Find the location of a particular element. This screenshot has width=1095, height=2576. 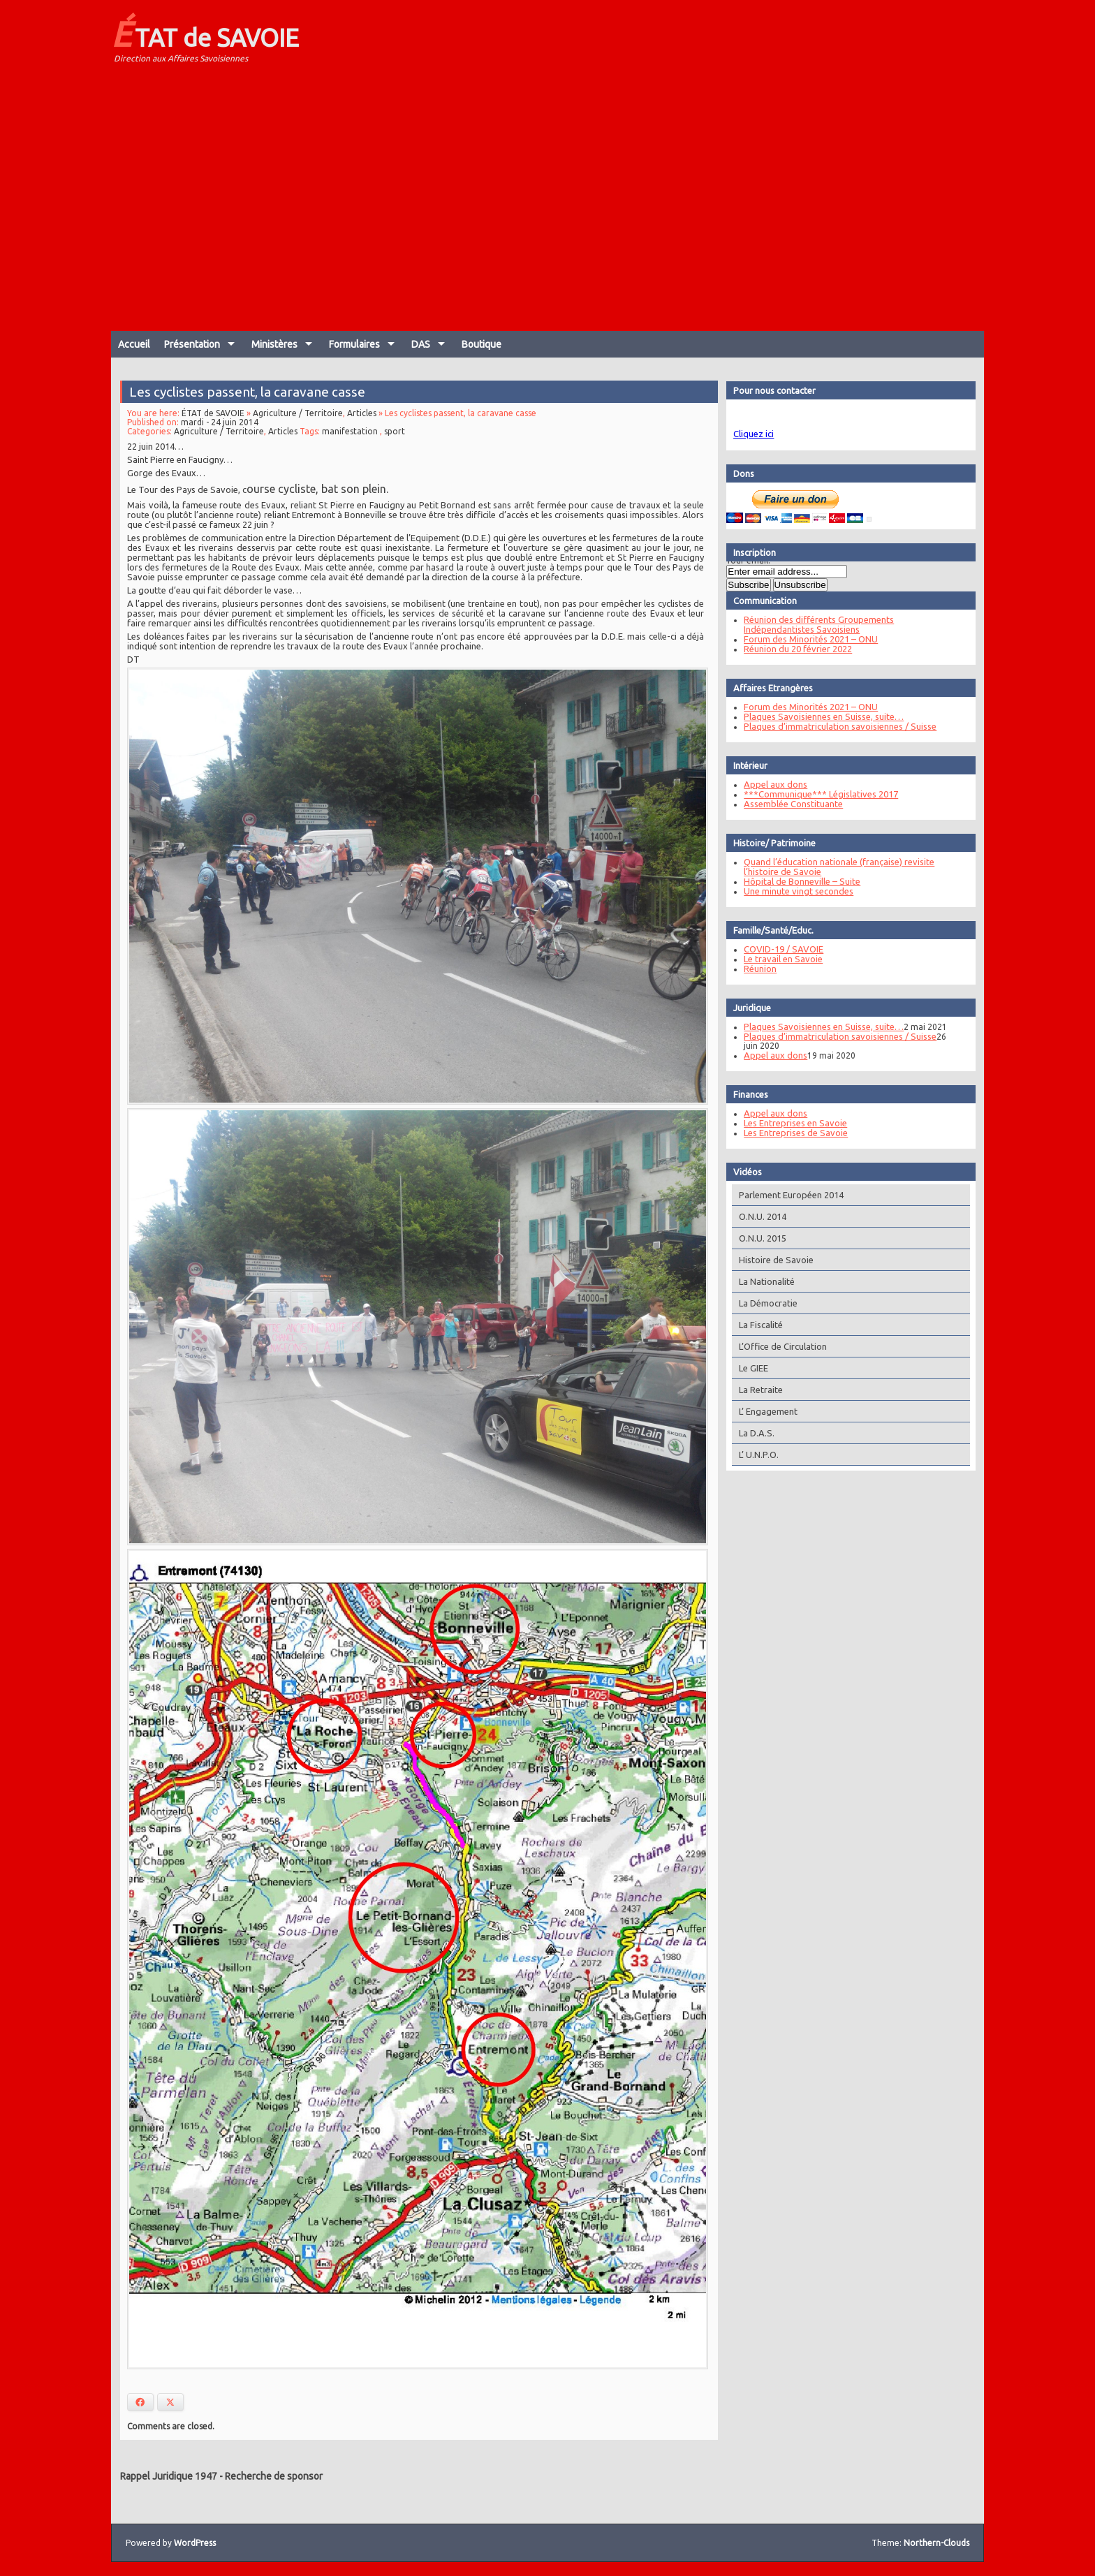

Plaques d’immatriculation savoisiennes / Suisse is located at coordinates (837, 726).